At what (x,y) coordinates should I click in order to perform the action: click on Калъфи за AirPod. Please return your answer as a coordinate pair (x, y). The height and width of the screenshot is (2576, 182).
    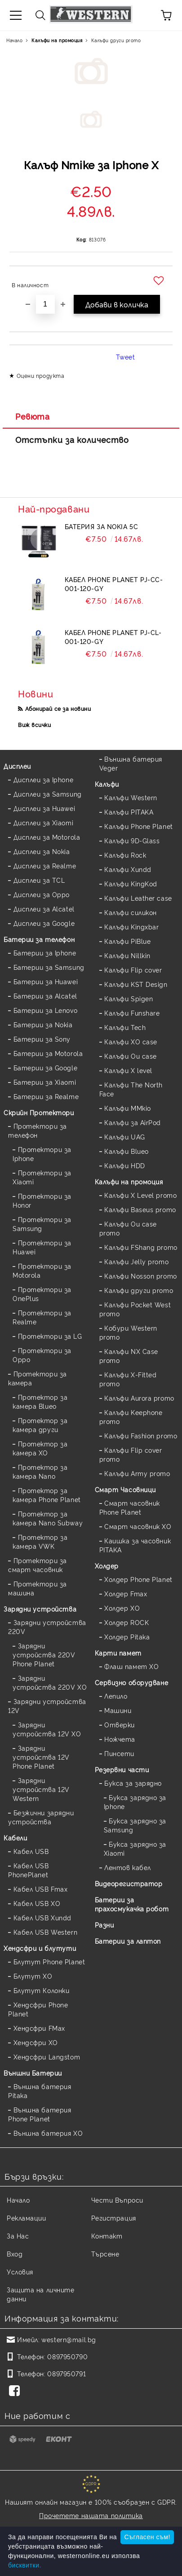
    Looking at the image, I should click on (132, 1122).